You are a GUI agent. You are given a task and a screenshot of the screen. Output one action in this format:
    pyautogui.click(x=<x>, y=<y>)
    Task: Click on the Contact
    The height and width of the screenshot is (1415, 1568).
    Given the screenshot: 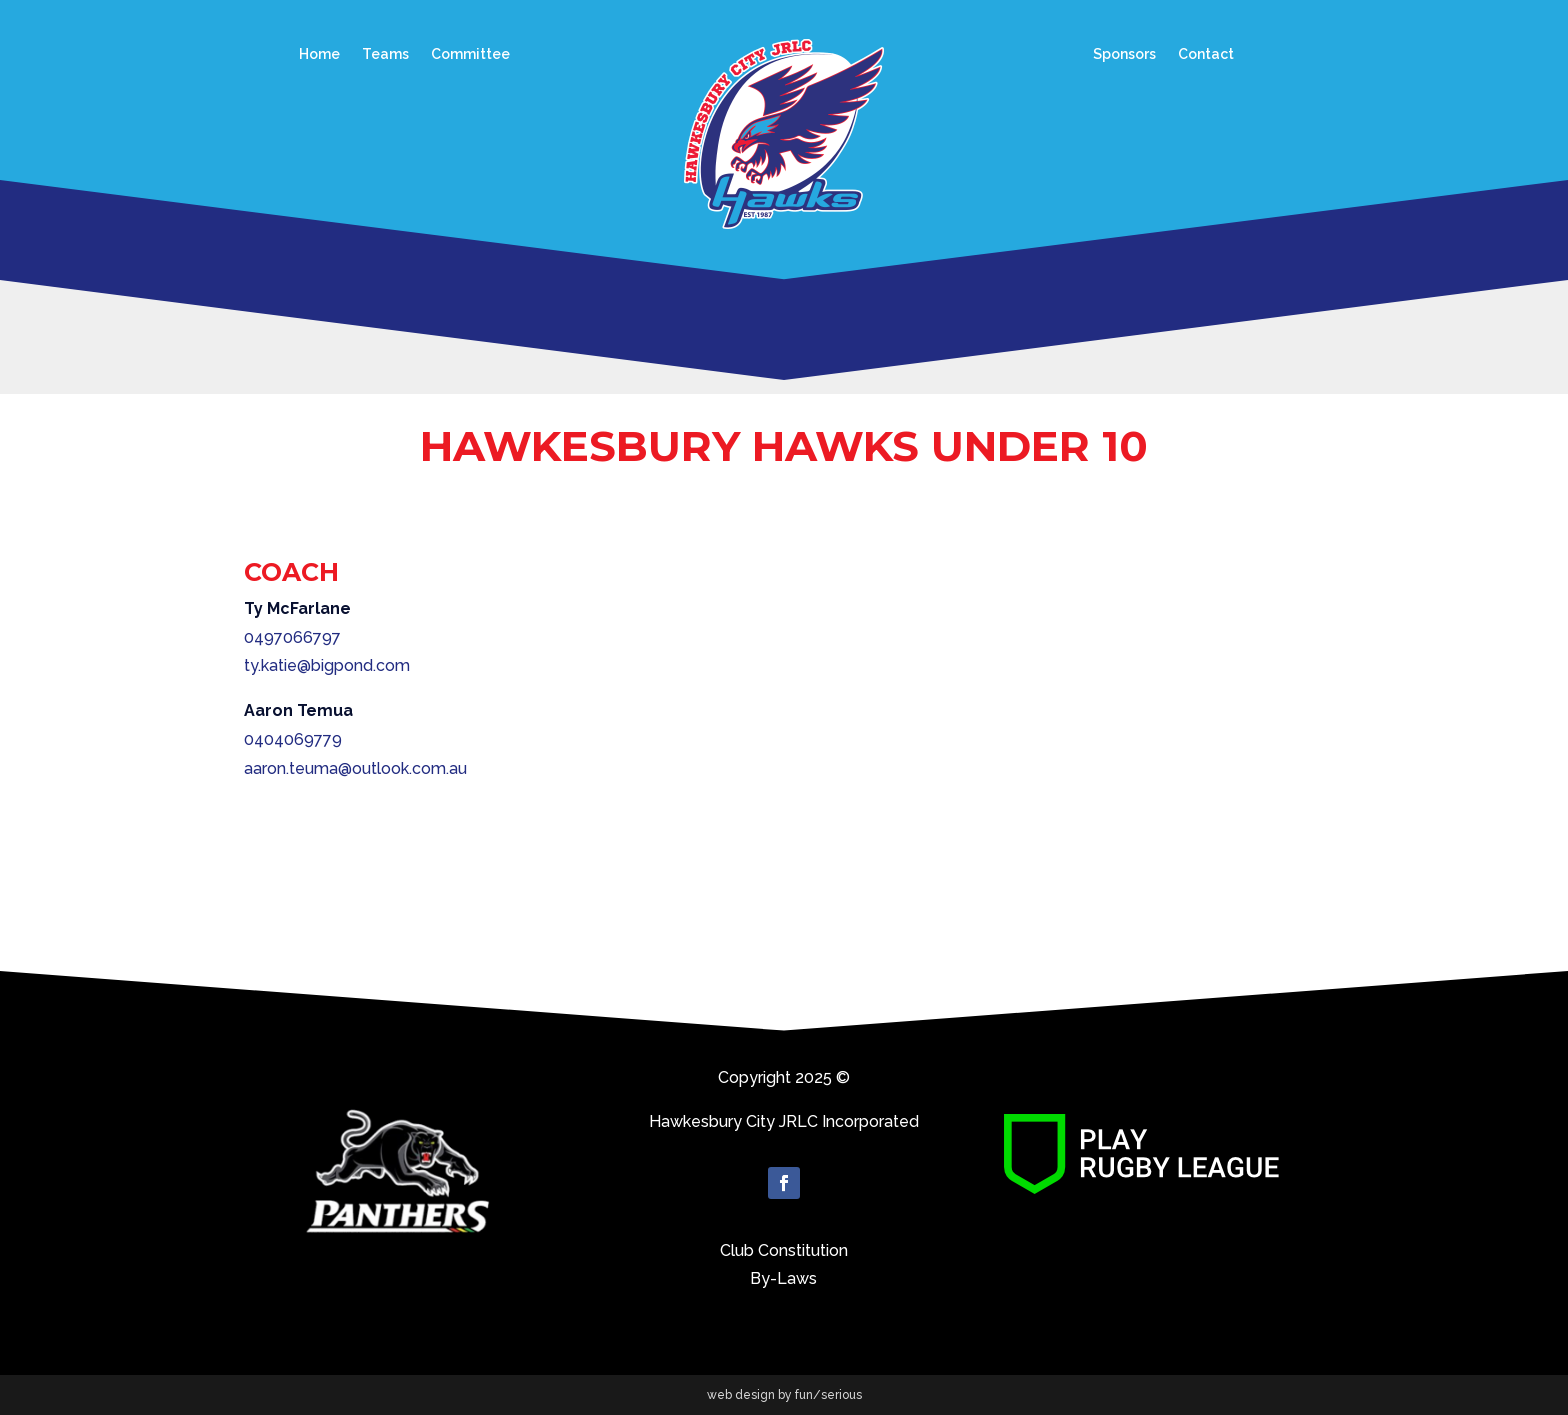 What is the action you would take?
    pyautogui.click(x=1206, y=54)
    